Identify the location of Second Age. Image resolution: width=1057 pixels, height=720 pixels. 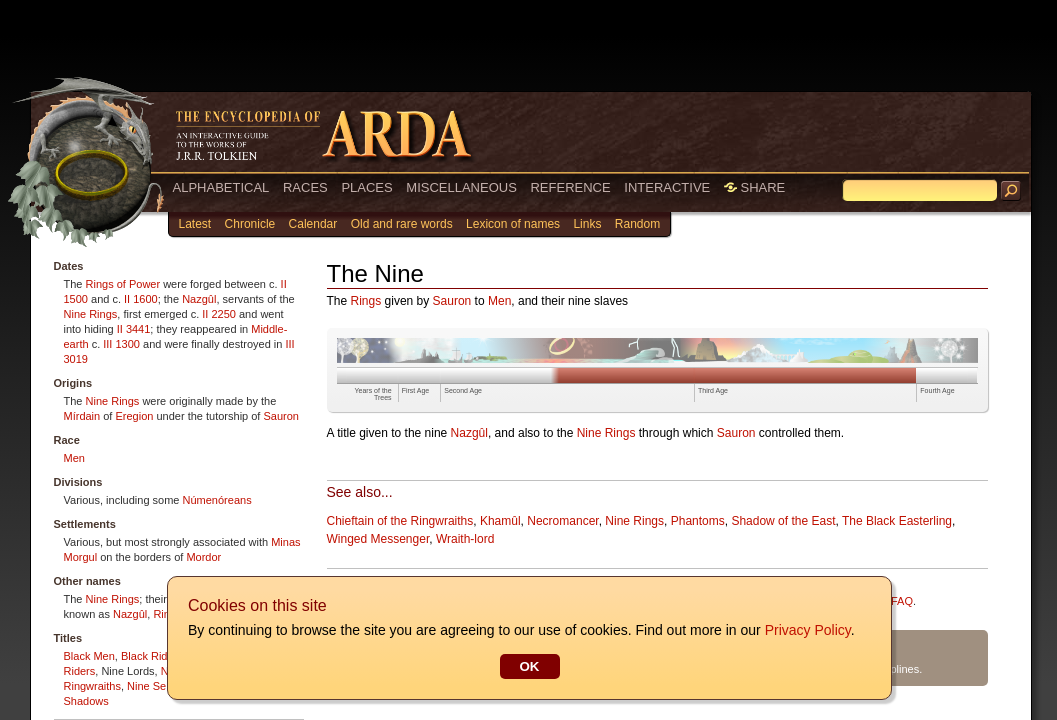
(463, 390).